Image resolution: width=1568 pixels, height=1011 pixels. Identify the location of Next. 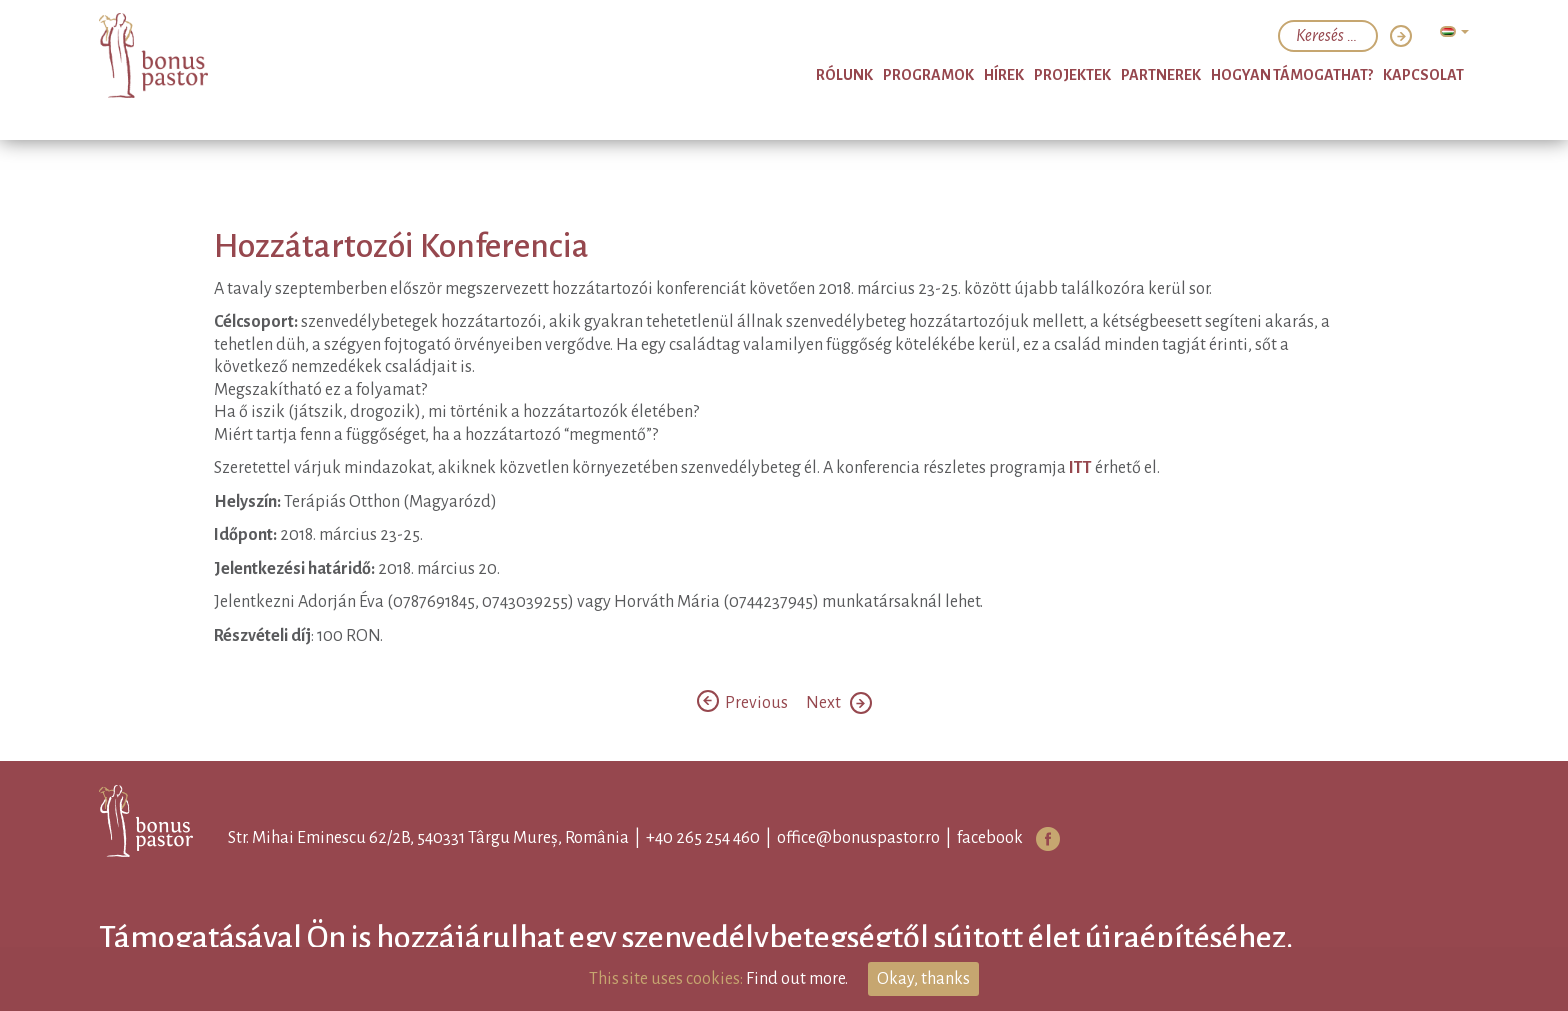
(839, 703).